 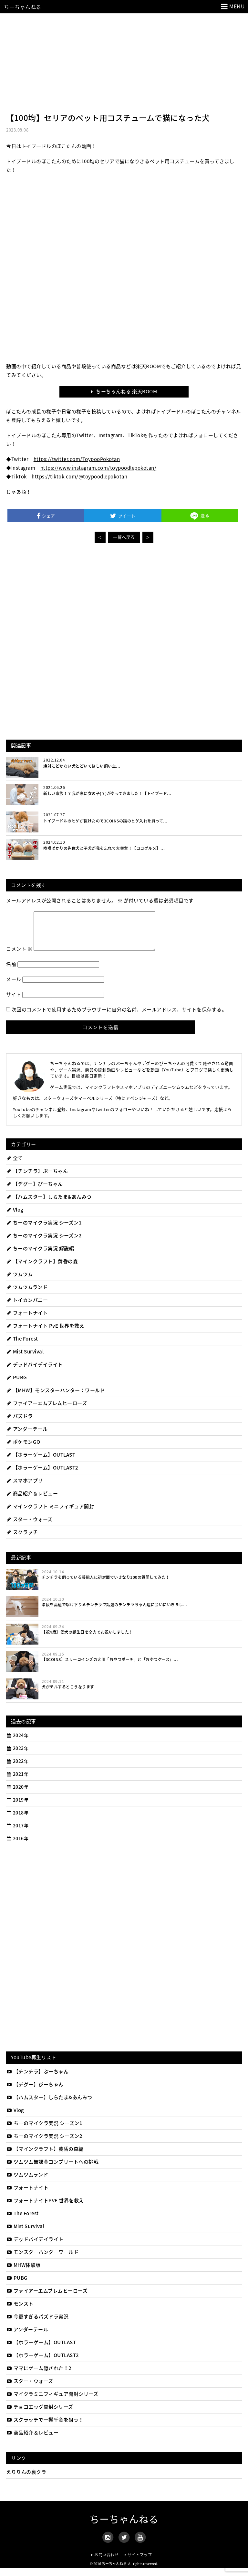 I want to click on フォートナイトPvE 世界を救え, so click(x=45, y=2208).